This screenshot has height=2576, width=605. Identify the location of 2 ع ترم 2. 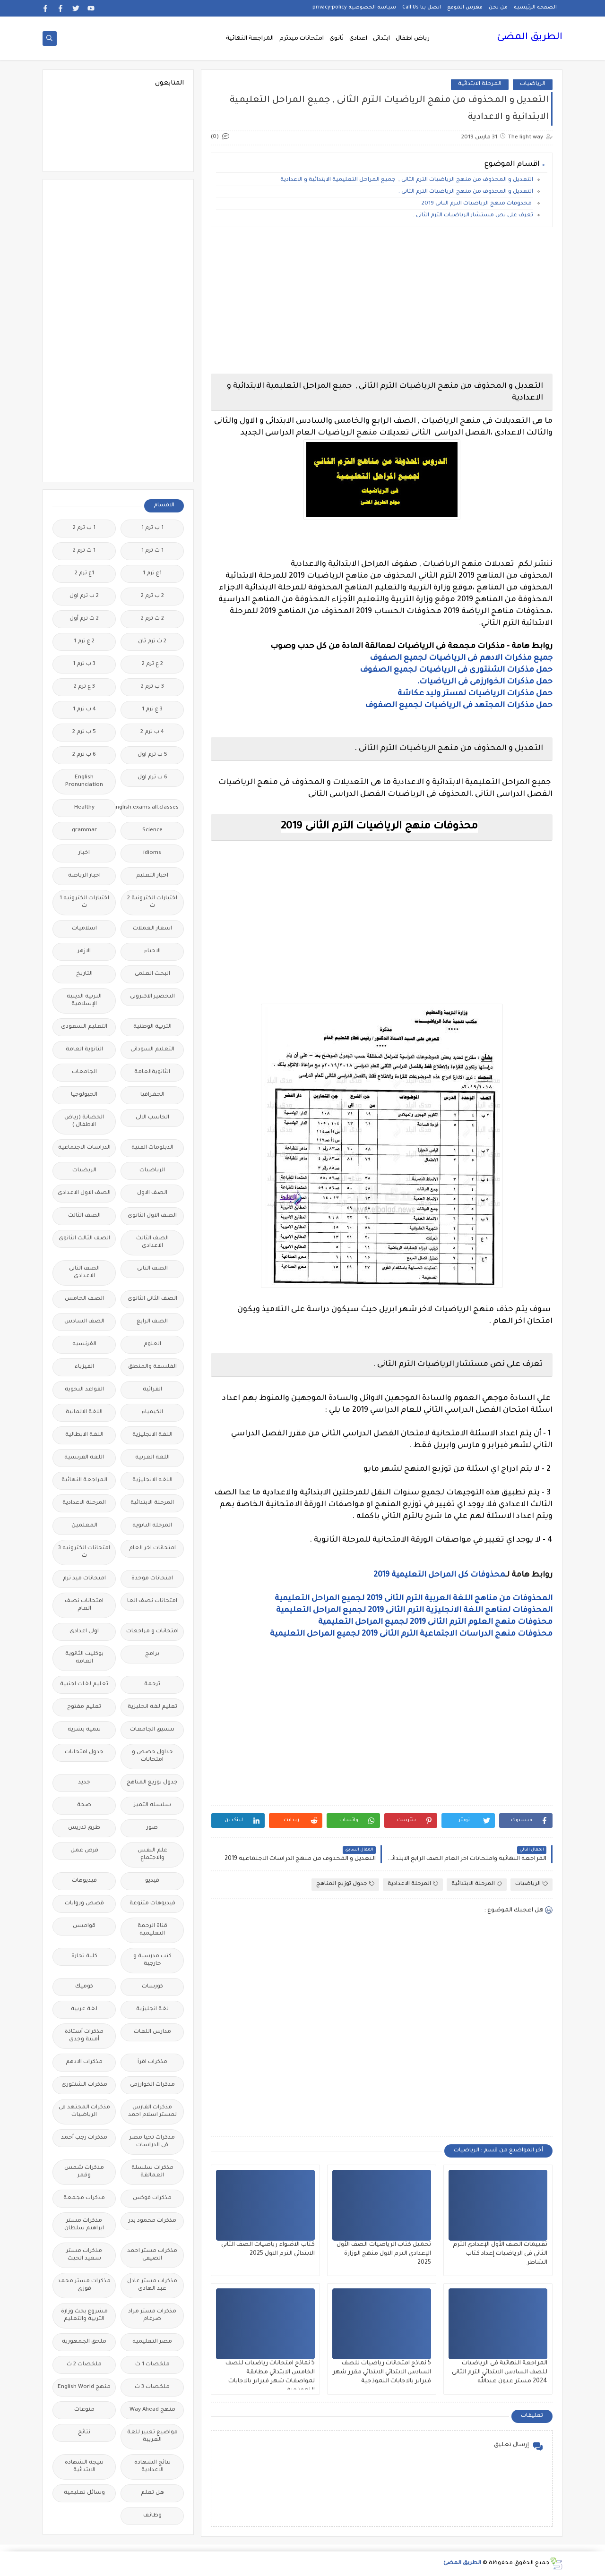
(152, 664).